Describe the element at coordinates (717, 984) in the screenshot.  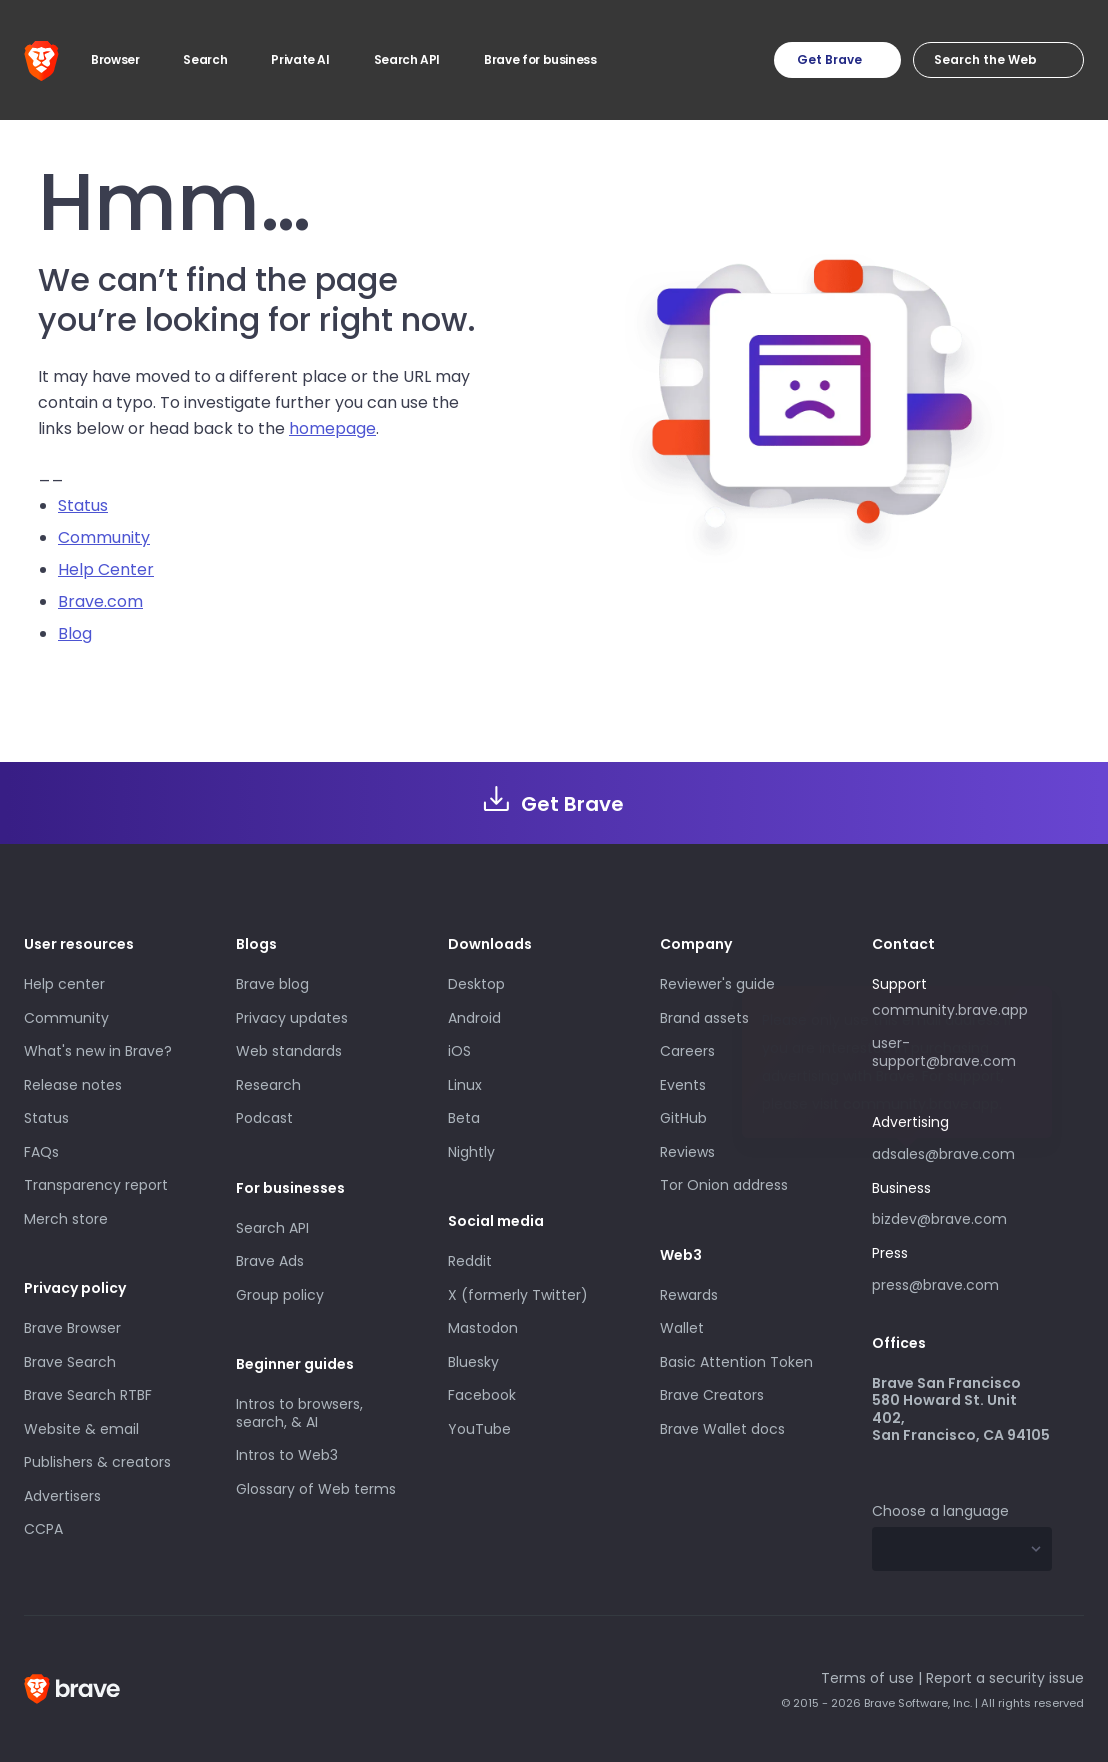
I see `Reviewer's guide` at that location.